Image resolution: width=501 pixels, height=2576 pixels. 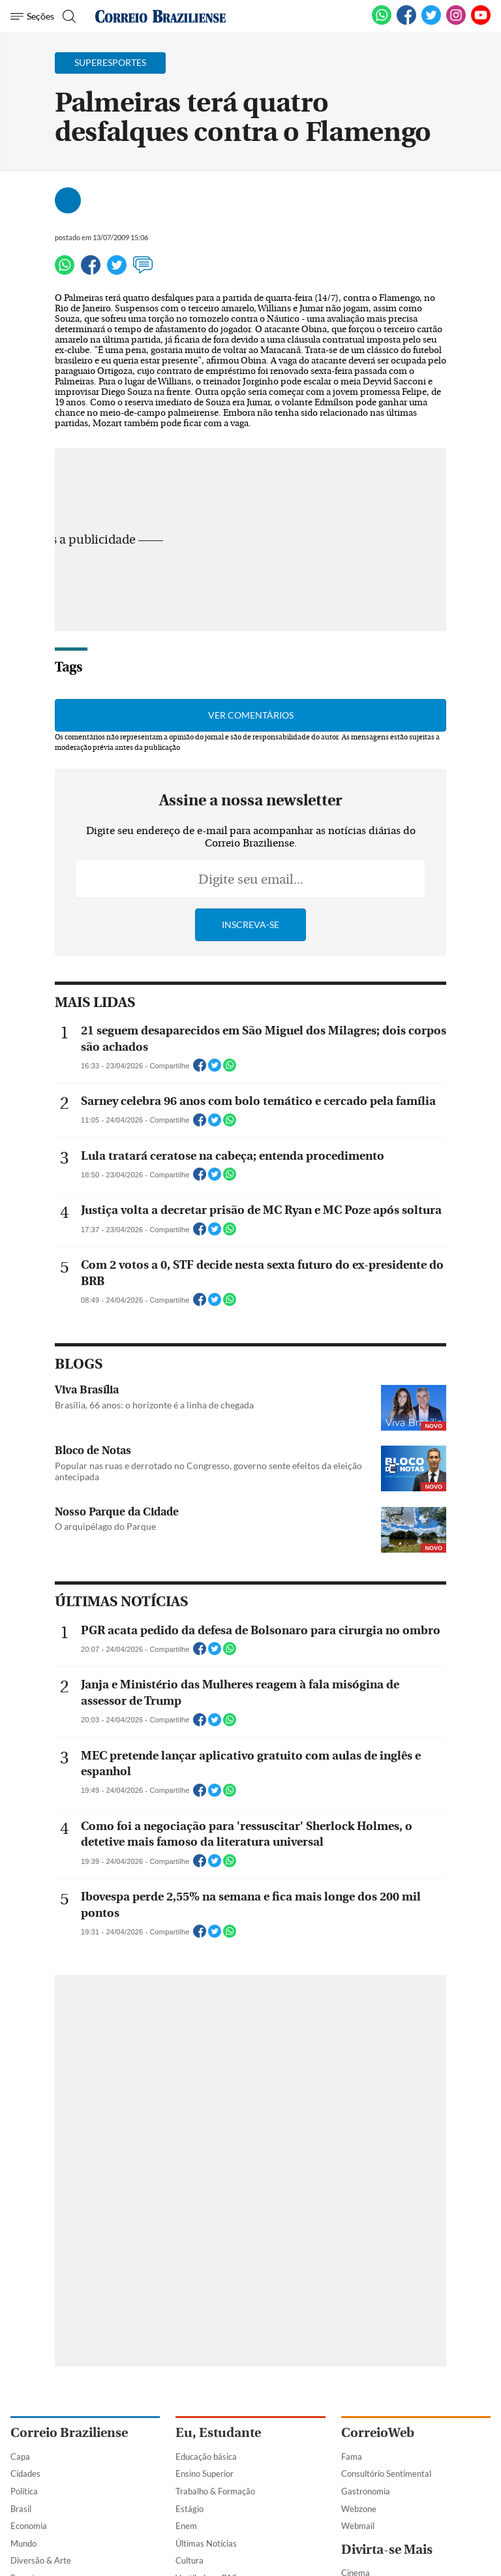 What do you see at coordinates (351, 2456) in the screenshot?
I see `Fama` at bounding box center [351, 2456].